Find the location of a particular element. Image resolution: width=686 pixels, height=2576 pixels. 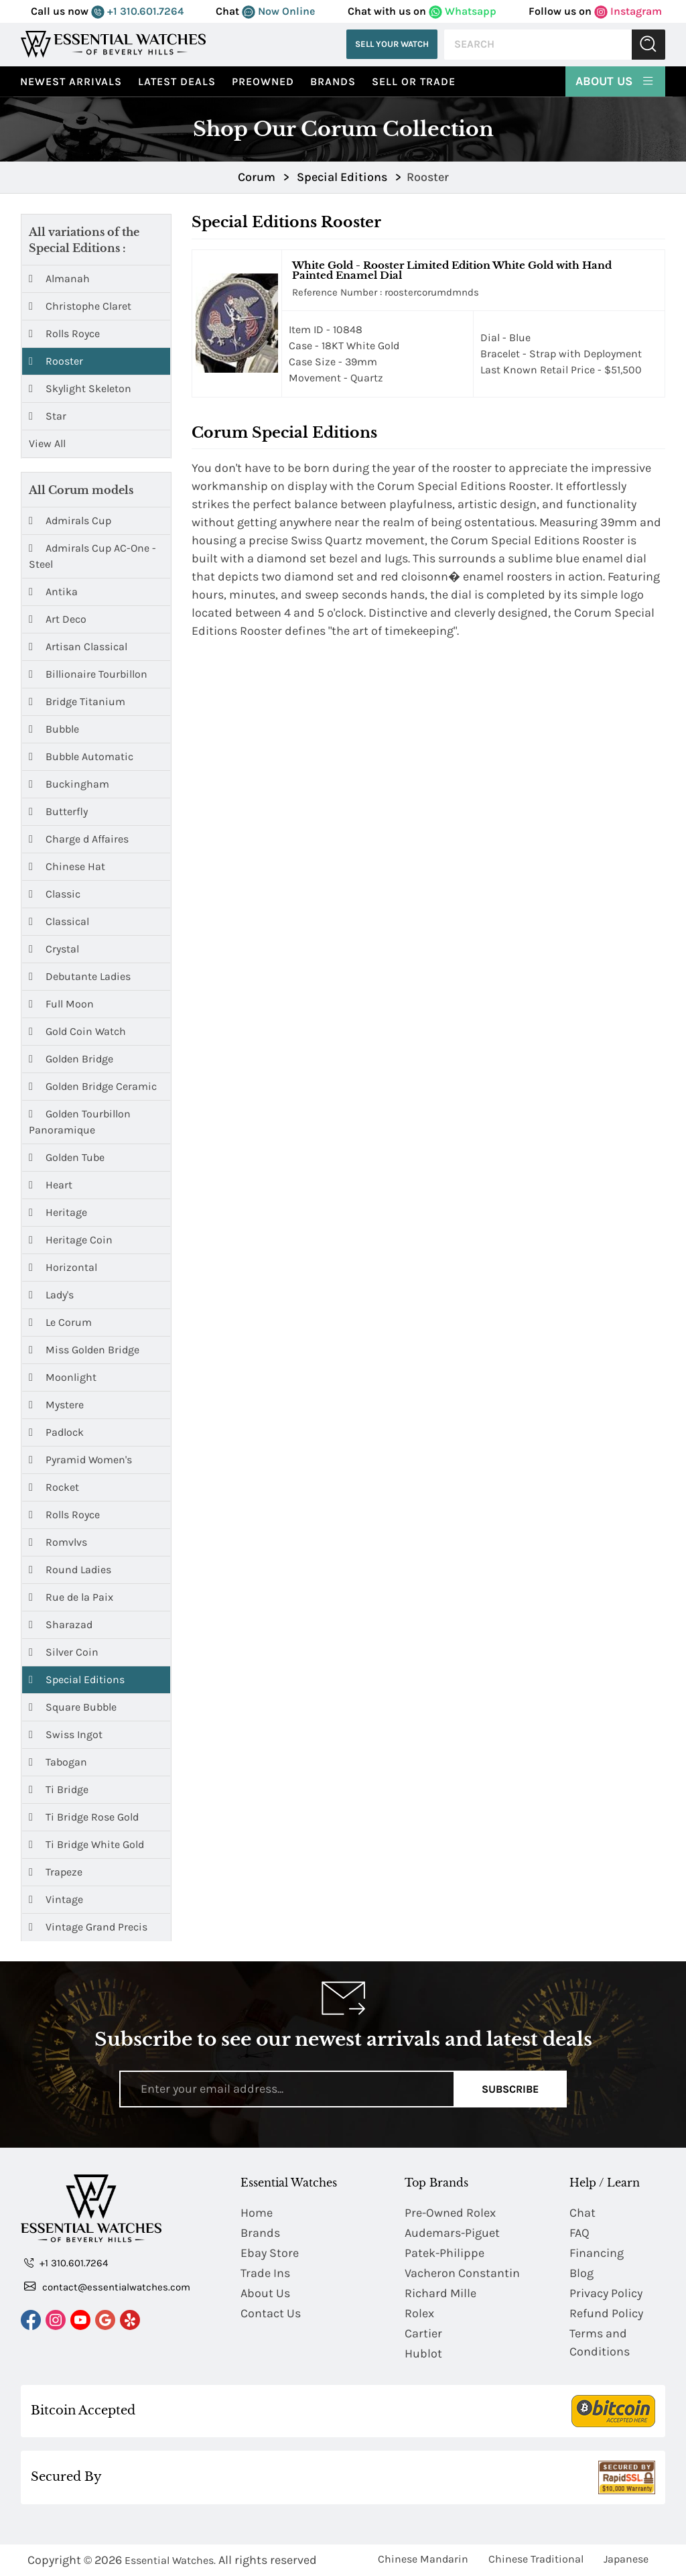

Heritage Coin is located at coordinates (71, 1239).